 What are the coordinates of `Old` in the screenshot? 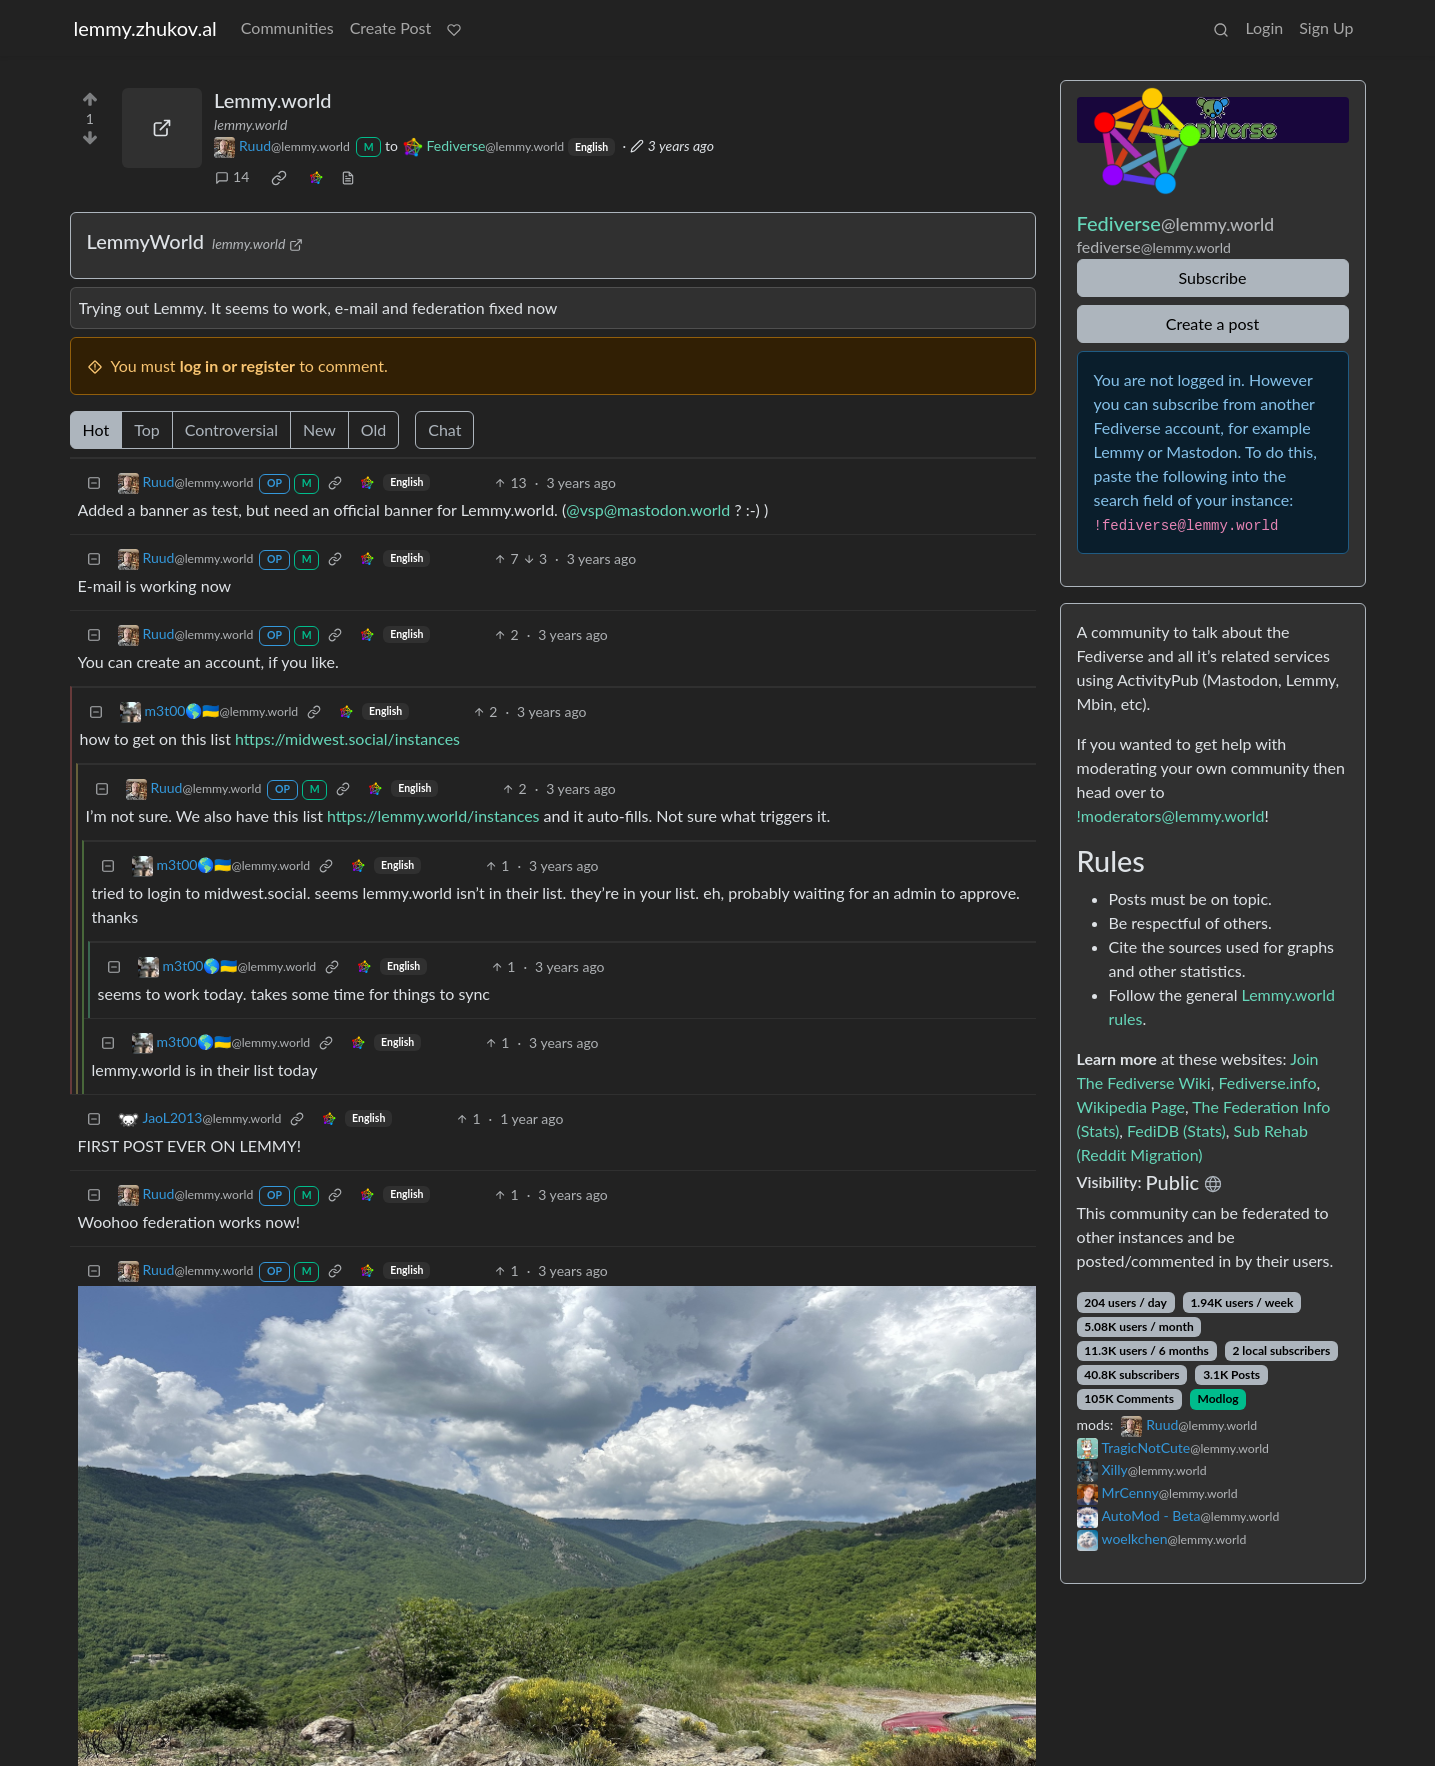 It's located at (373, 416).